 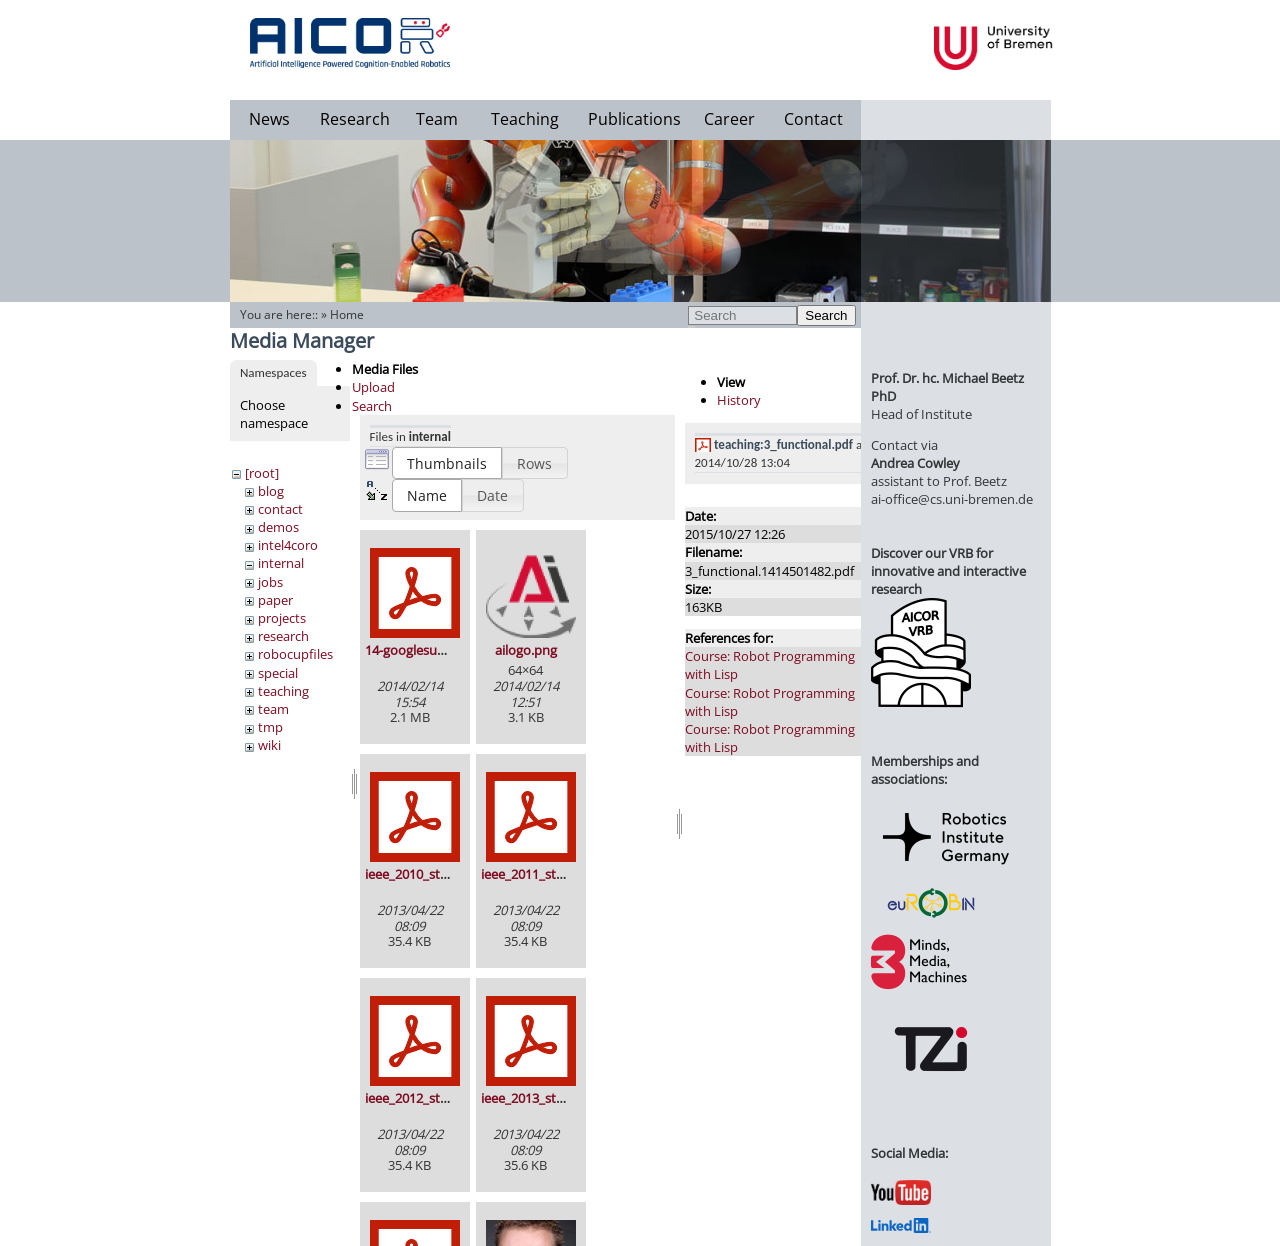 I want to click on intel4coro, so click(x=288, y=545).